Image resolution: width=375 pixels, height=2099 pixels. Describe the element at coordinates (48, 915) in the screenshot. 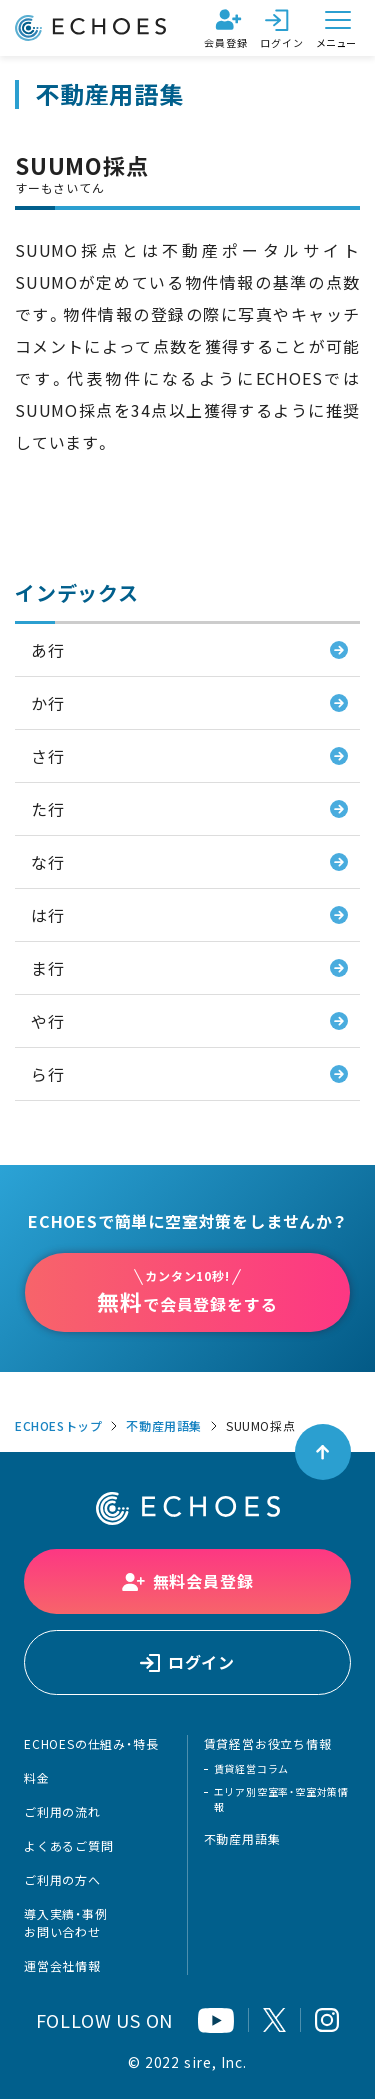

I see `は行` at that location.